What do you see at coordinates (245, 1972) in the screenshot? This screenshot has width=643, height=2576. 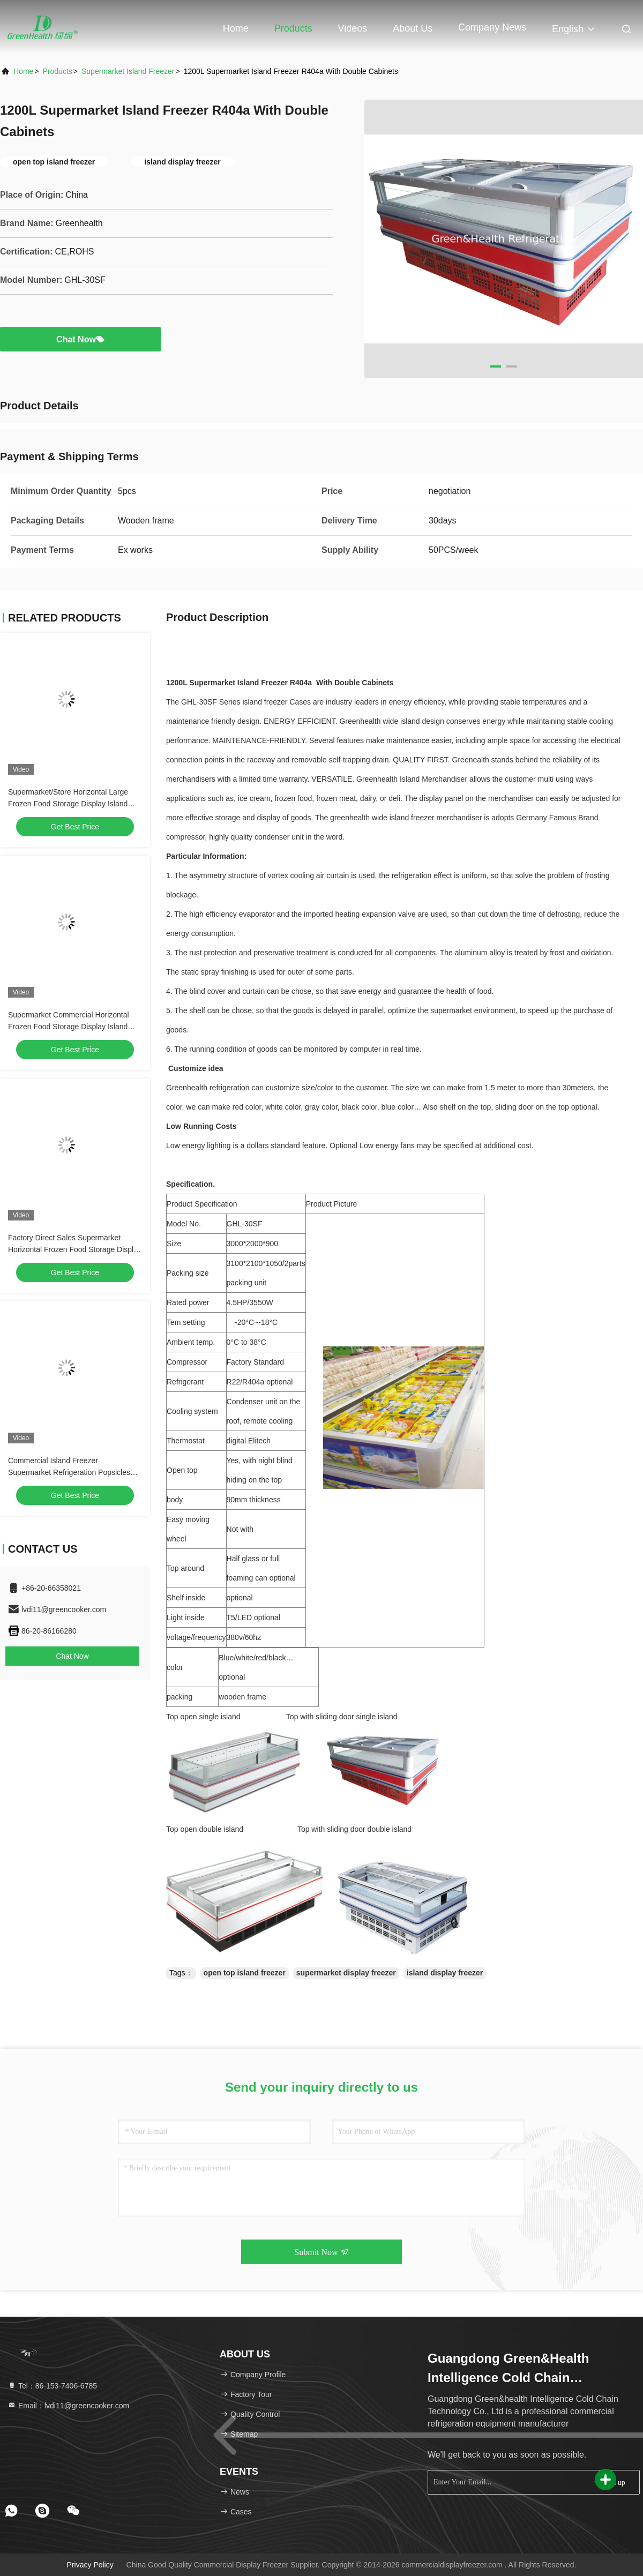 I see `open top island freezer` at bounding box center [245, 1972].